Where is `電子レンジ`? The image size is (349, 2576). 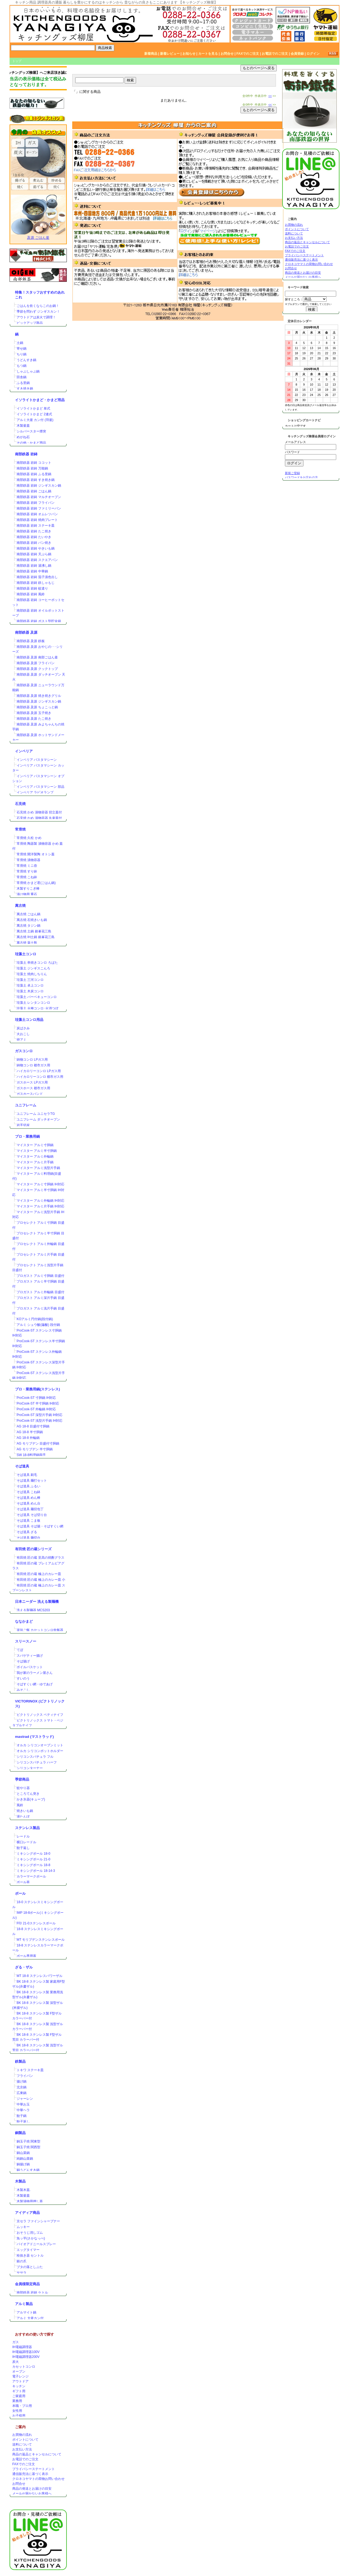 電子レンジ is located at coordinates (20, 2376).